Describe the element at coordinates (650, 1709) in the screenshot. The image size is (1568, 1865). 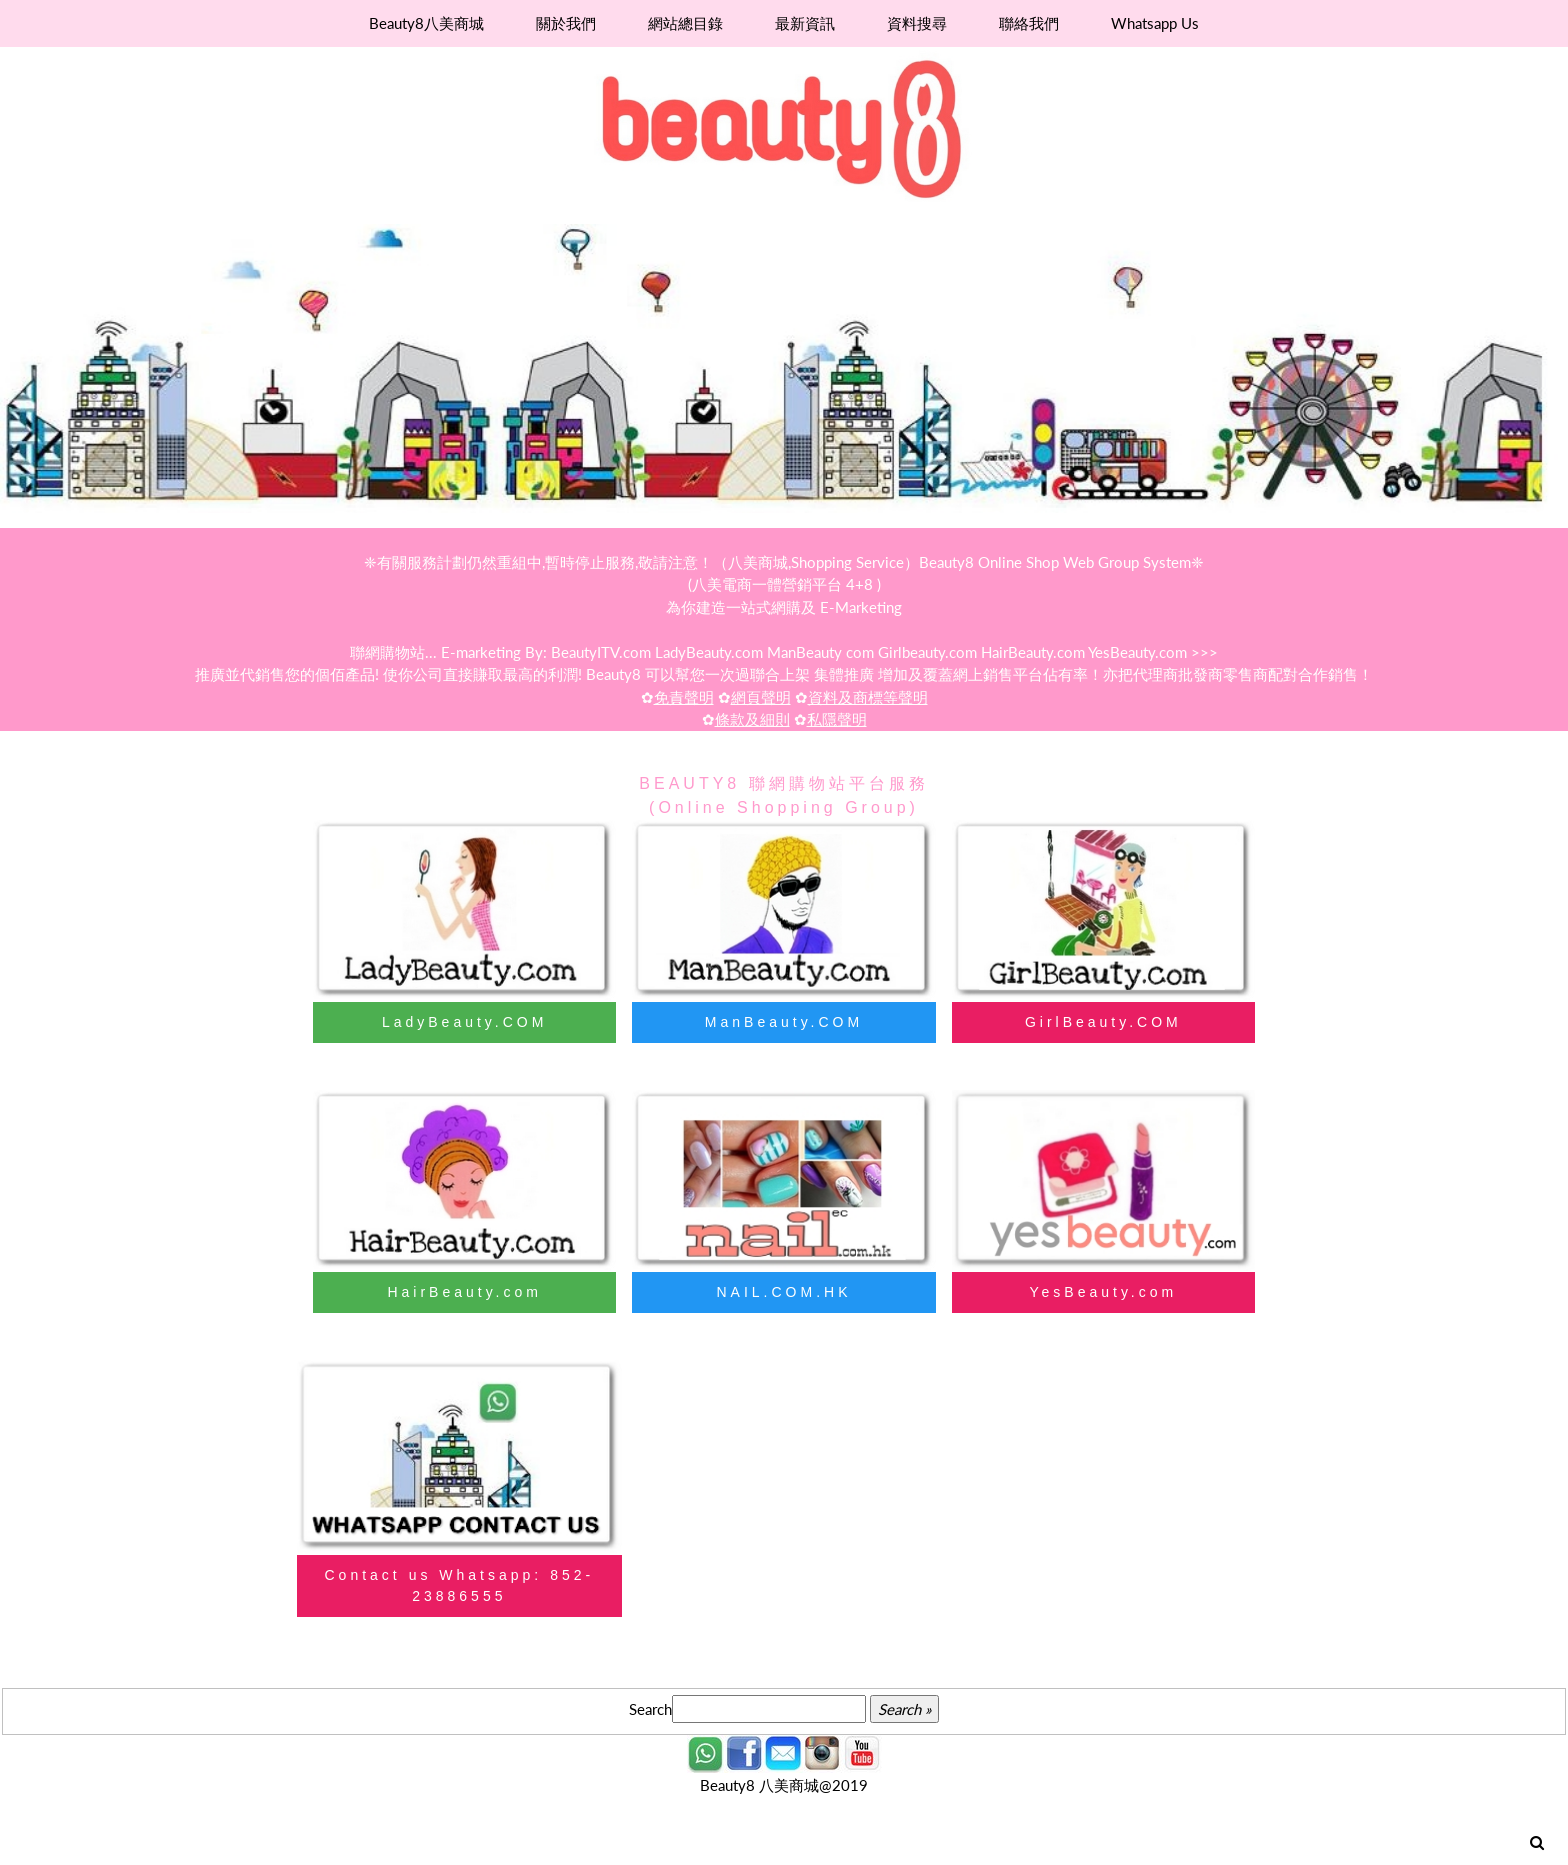
I see `Search` at that location.